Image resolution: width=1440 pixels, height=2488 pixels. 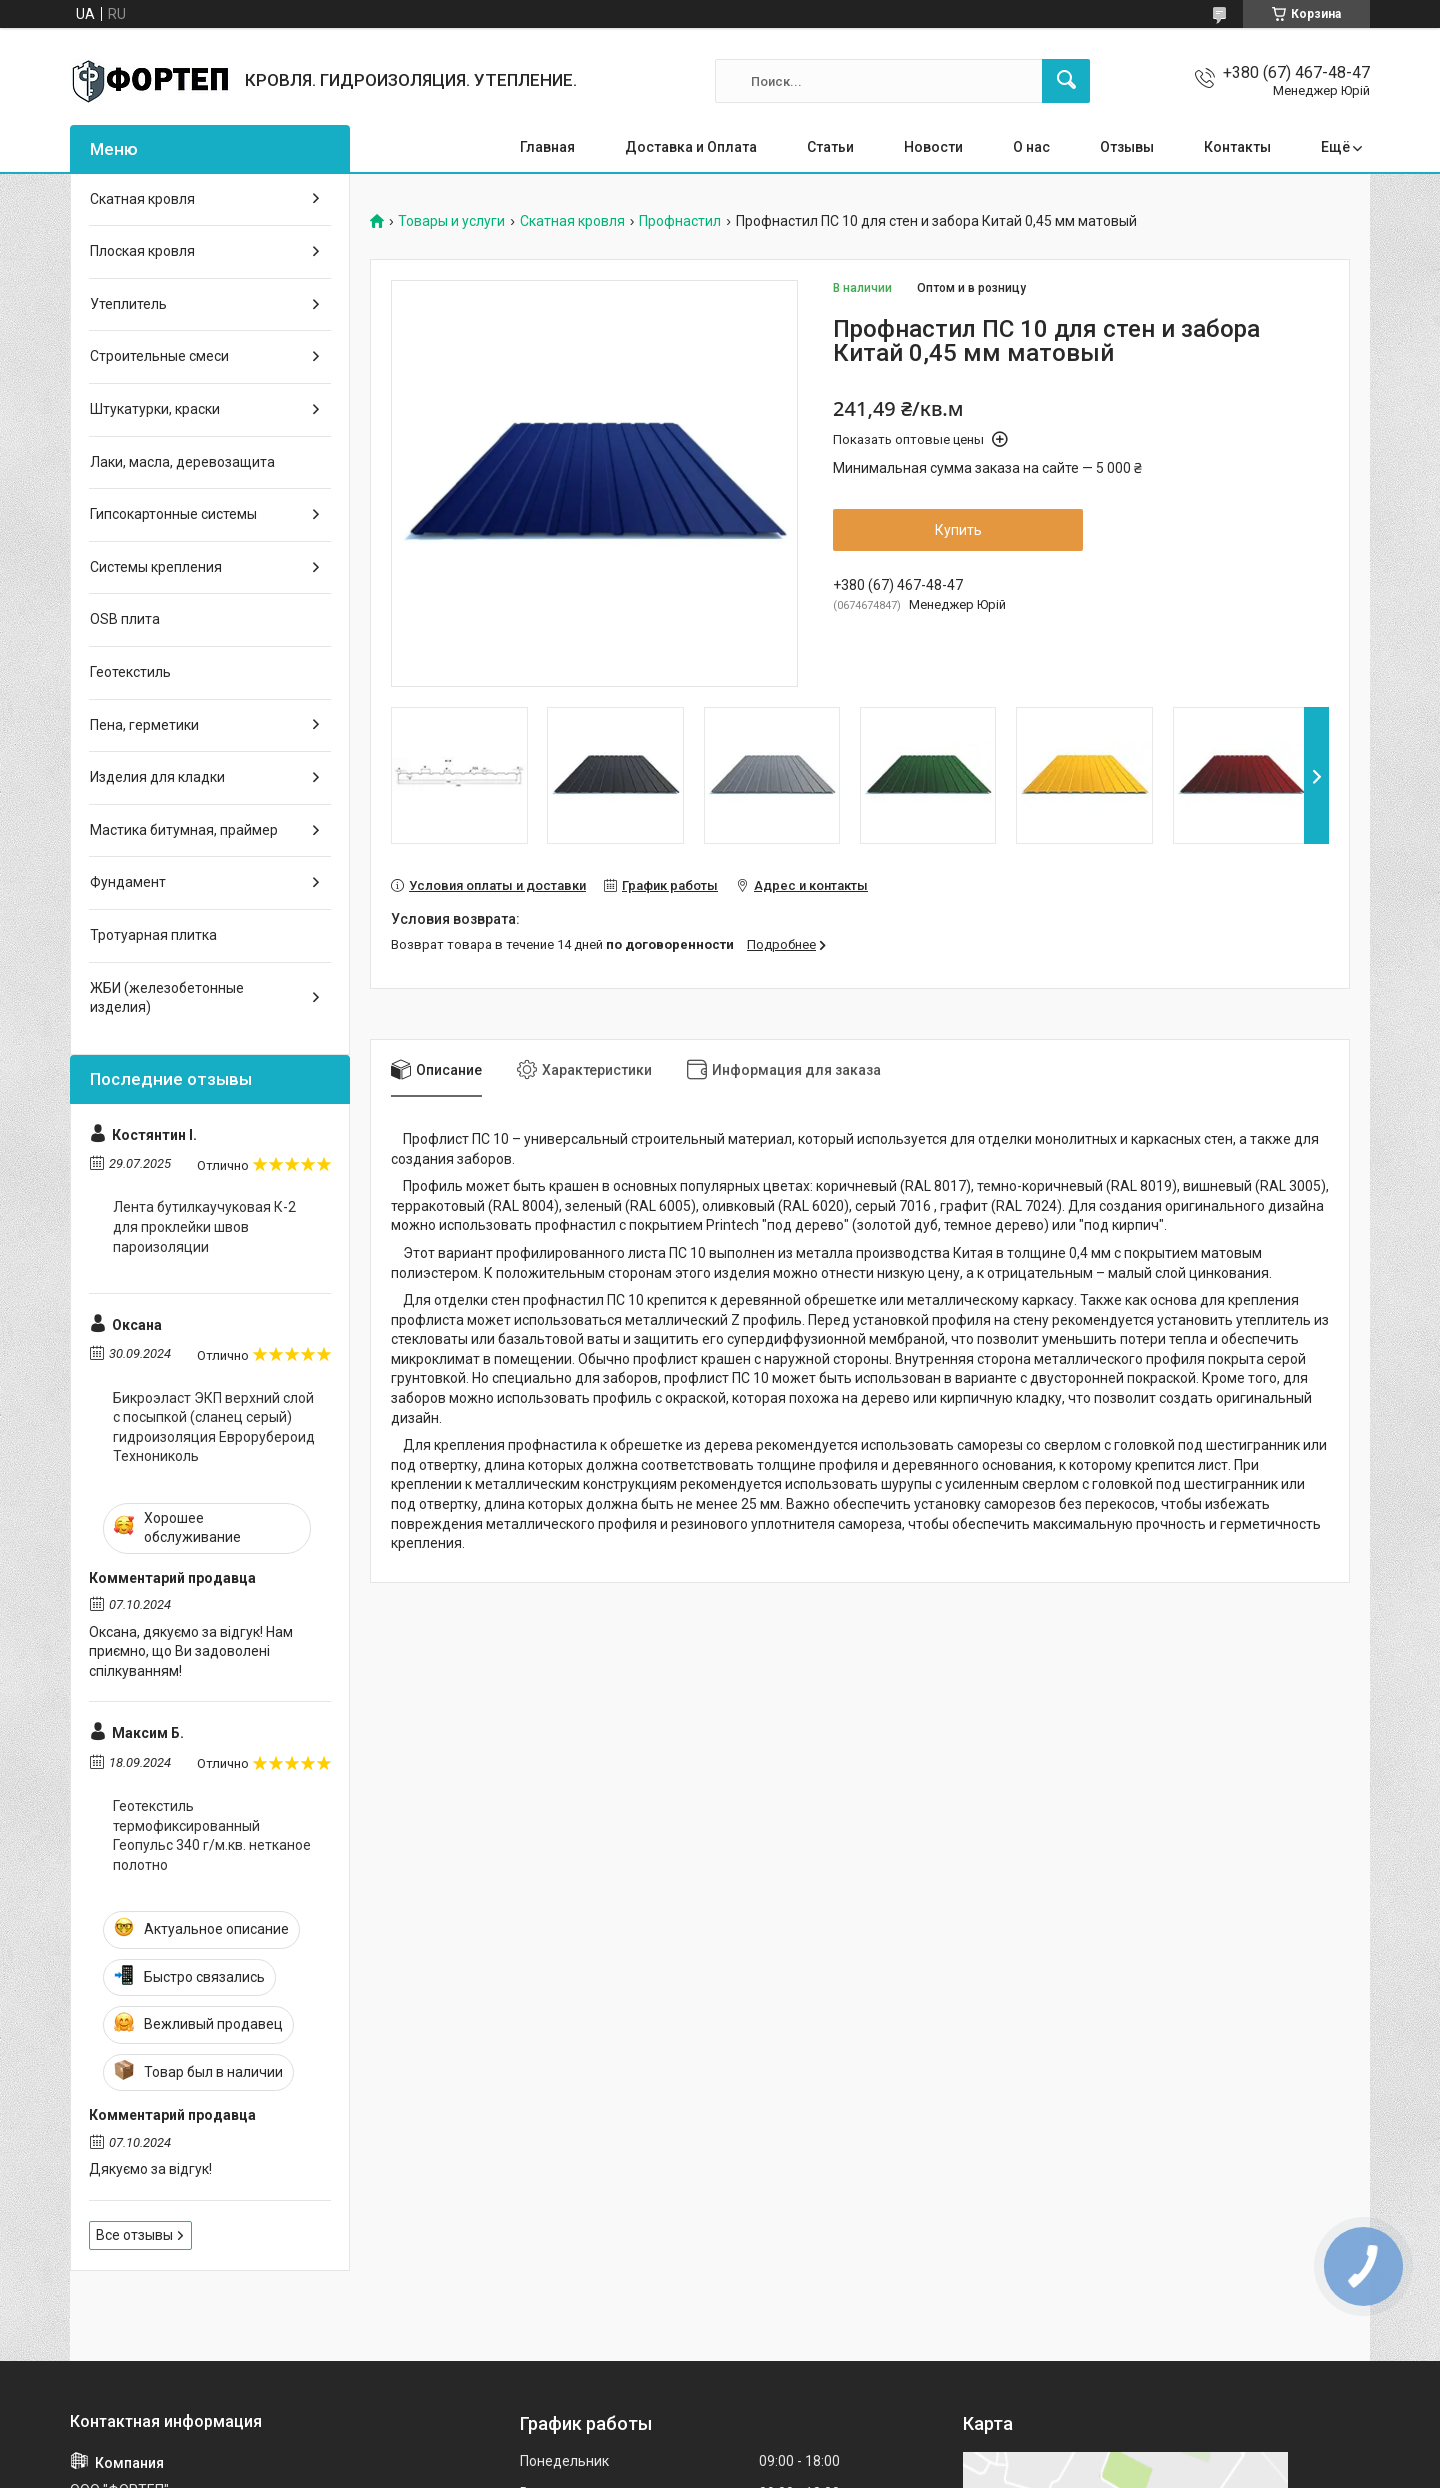 What do you see at coordinates (182, 462) in the screenshot?
I see `Лаки, масла, деревозащита` at bounding box center [182, 462].